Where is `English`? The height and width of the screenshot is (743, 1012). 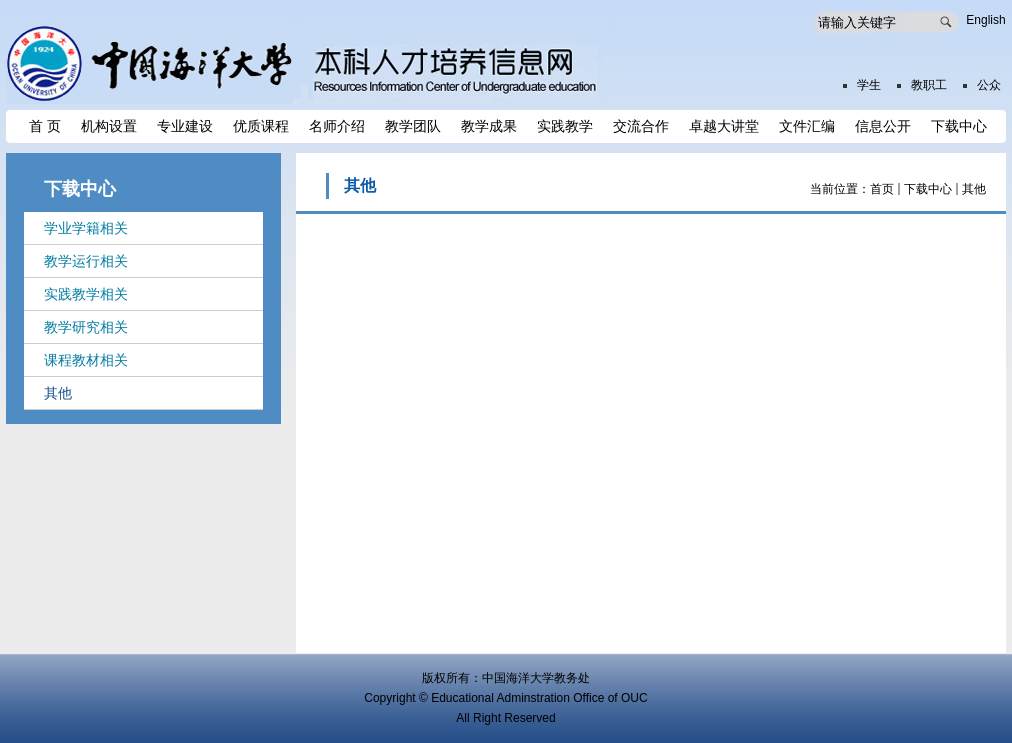
English is located at coordinates (985, 20).